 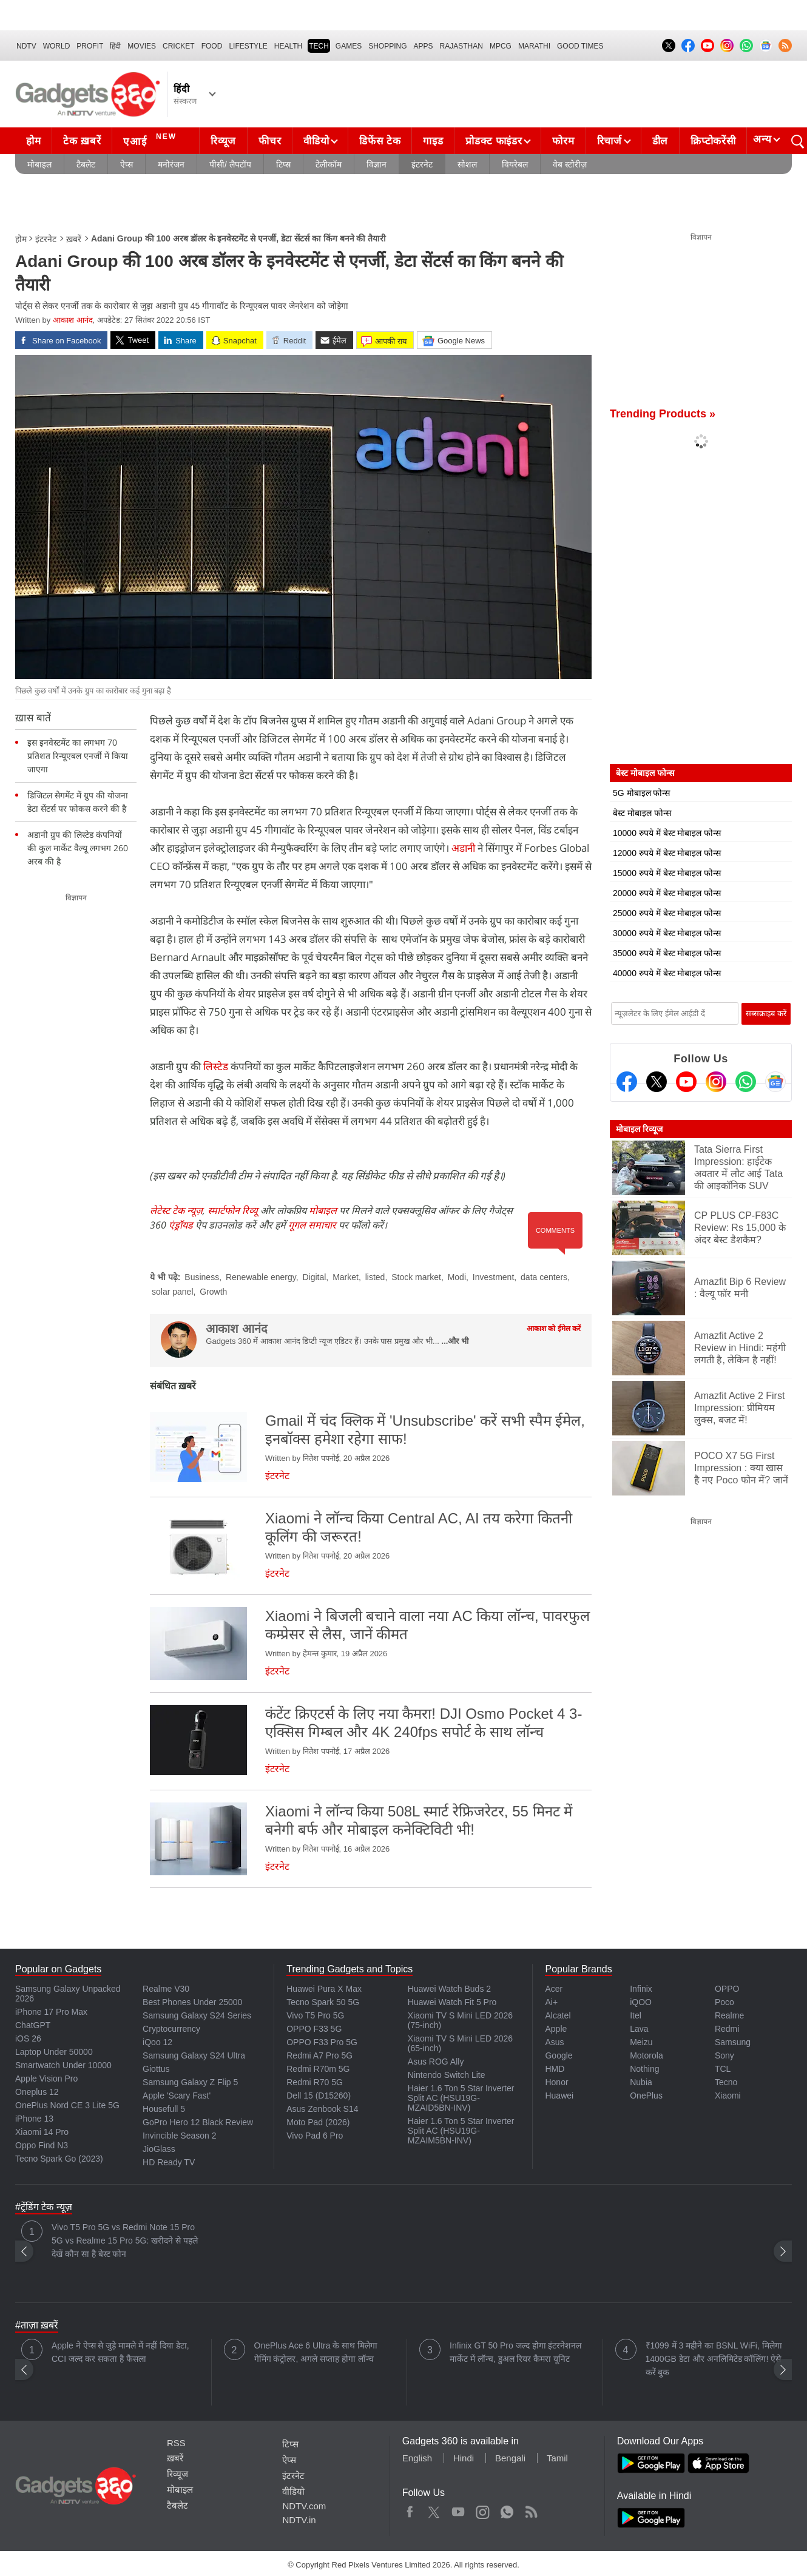 What do you see at coordinates (667, 953) in the screenshot?
I see `35000 रुपये में बेस्ट मोबाइल फोन्स` at bounding box center [667, 953].